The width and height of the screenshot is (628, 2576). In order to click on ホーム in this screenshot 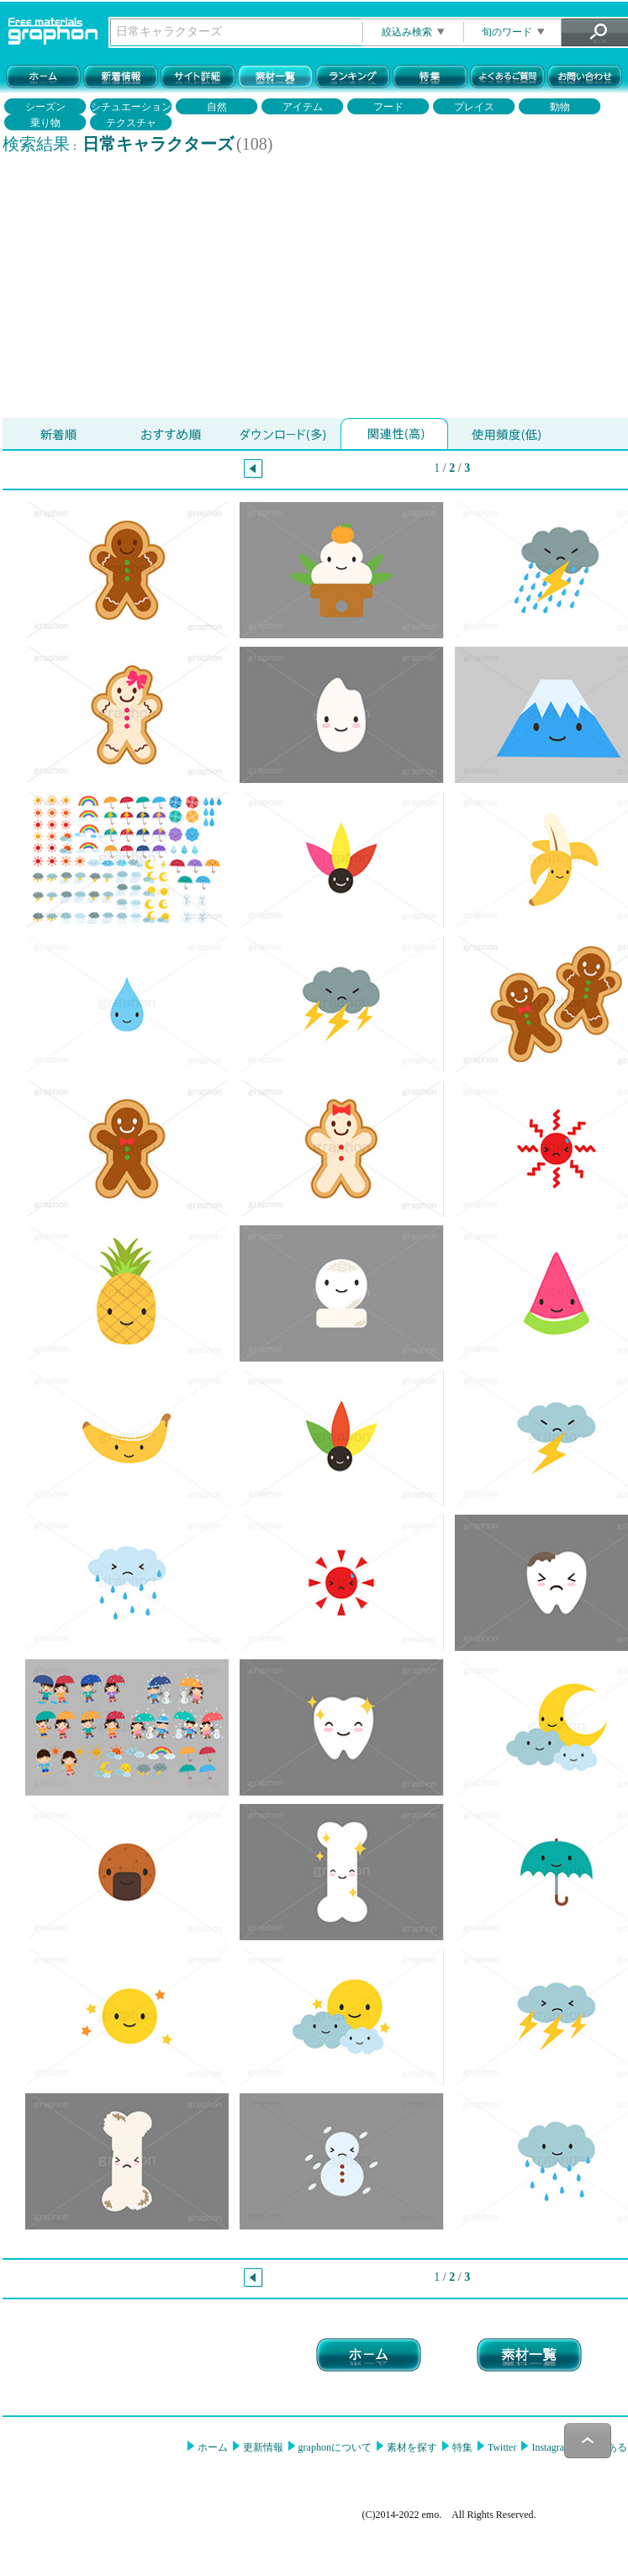, I will do `click(211, 2447)`.